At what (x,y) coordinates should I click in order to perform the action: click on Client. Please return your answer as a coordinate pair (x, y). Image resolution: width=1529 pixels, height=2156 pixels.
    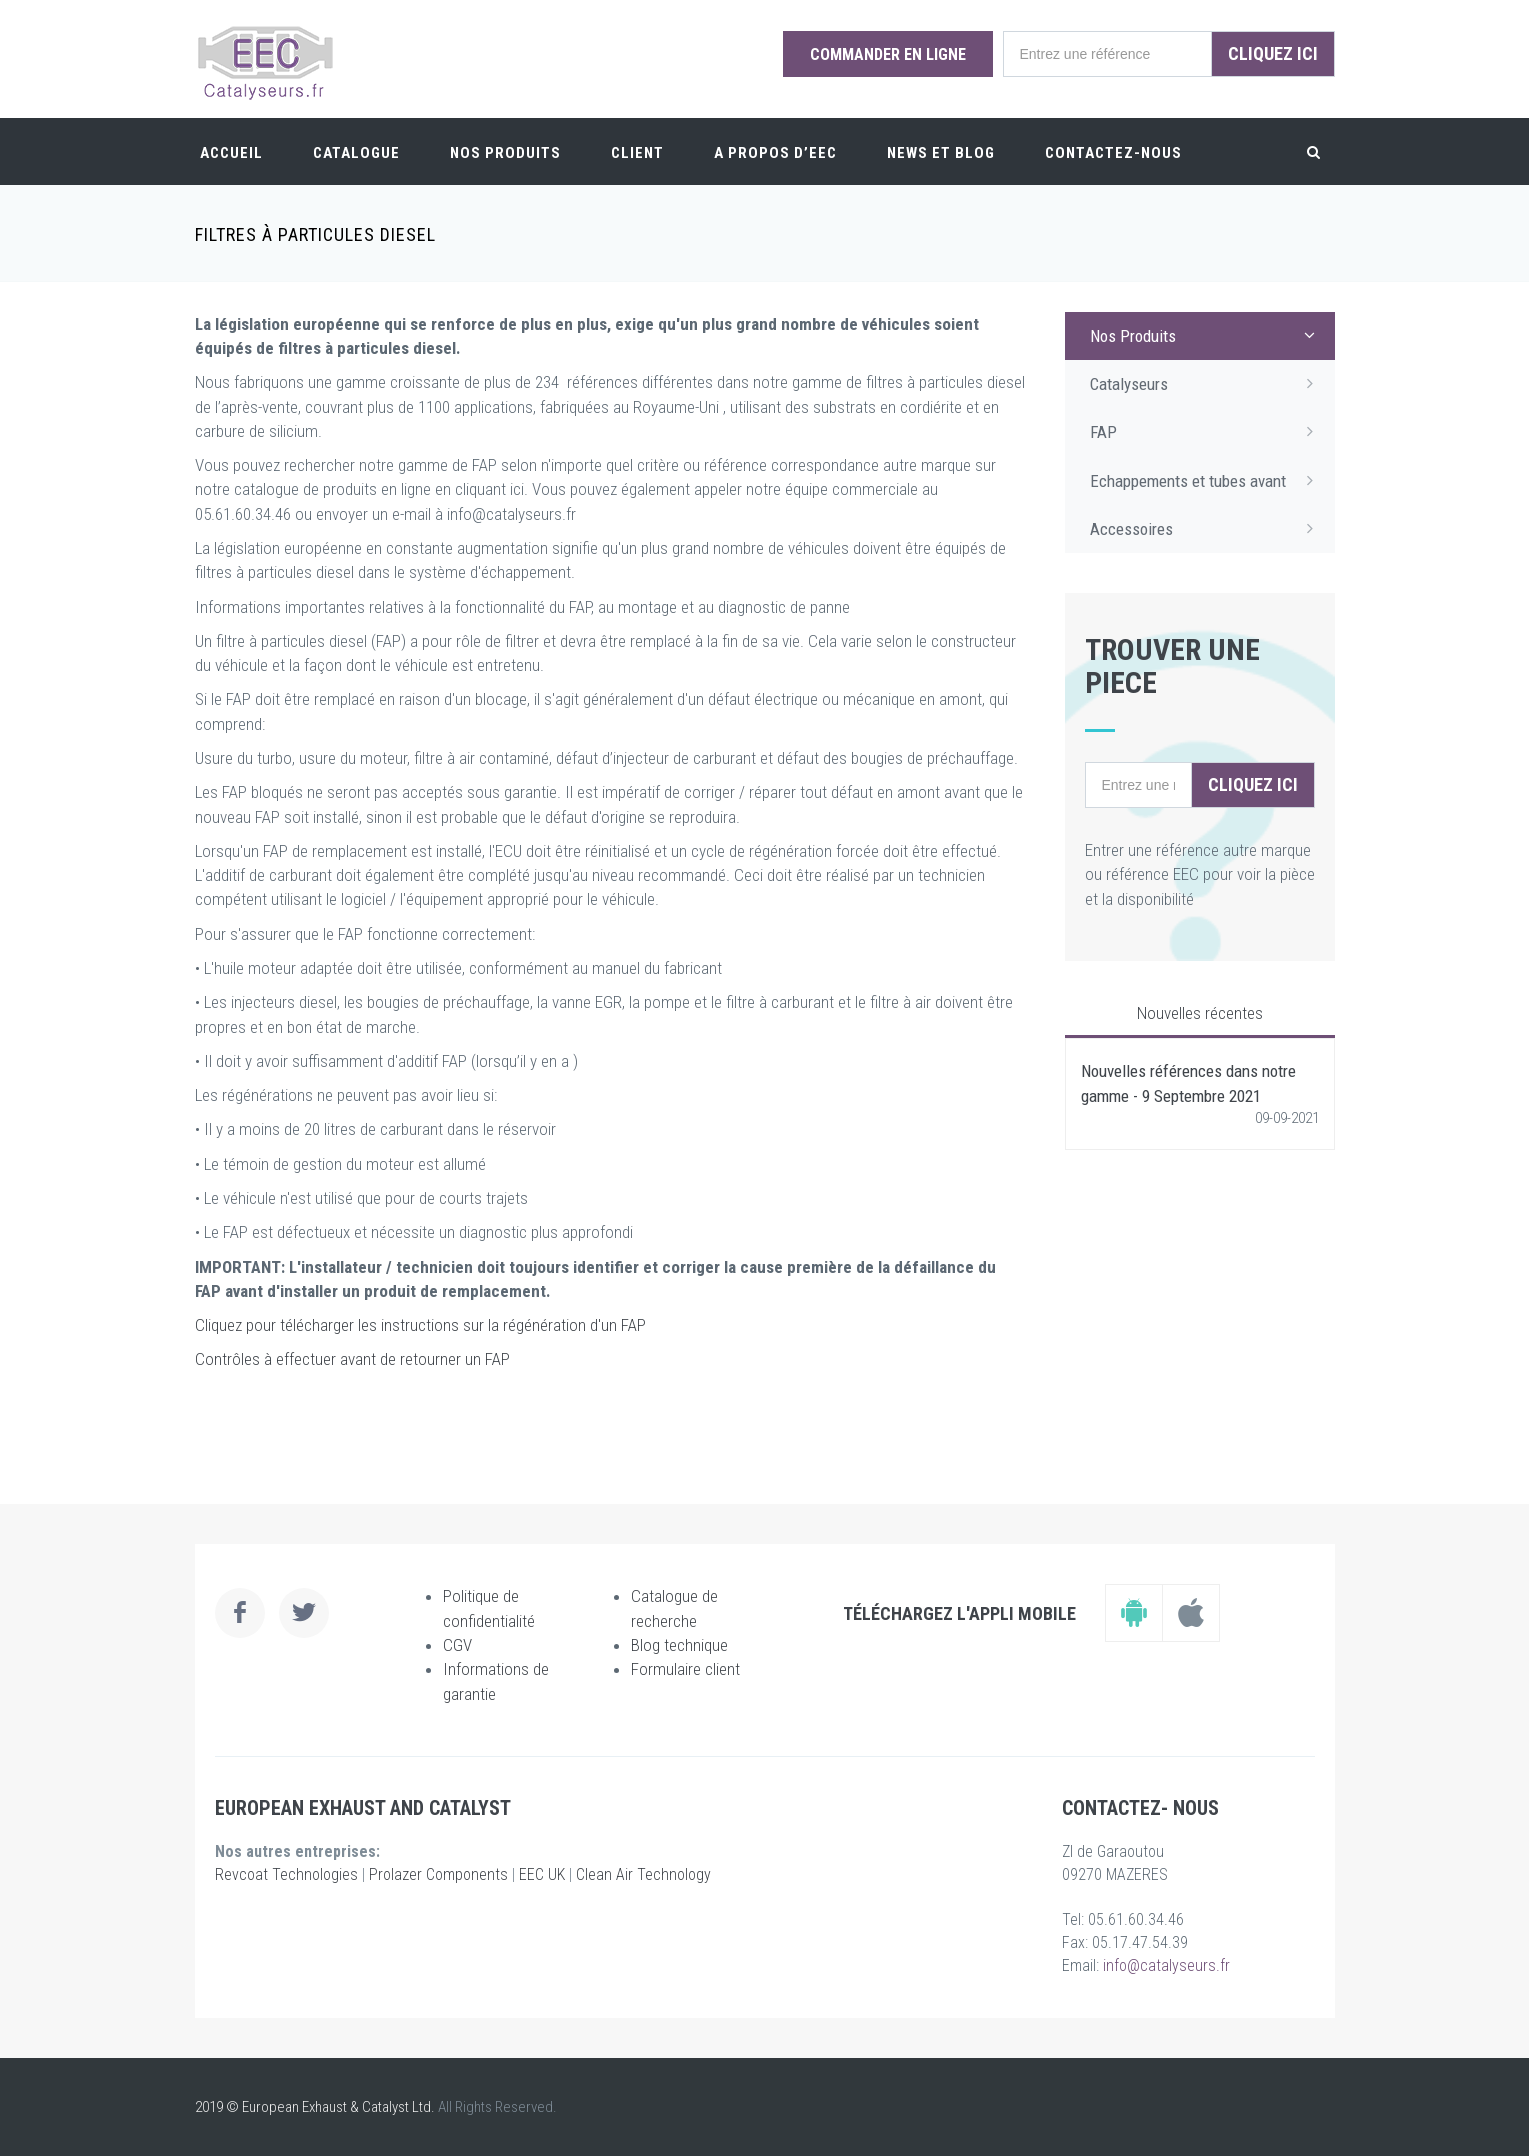
    Looking at the image, I should click on (637, 153).